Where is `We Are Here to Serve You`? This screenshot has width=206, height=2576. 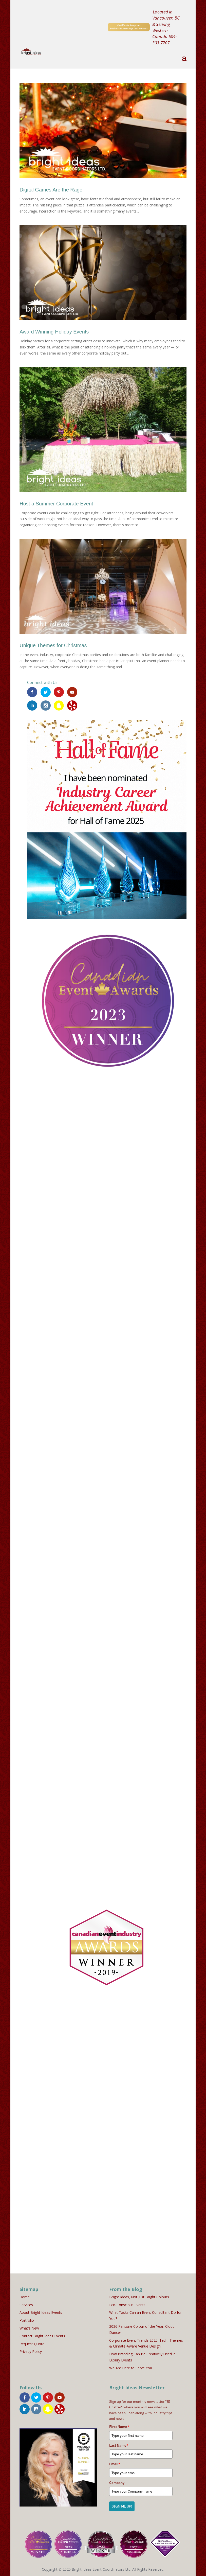
We Are Here to Serve You is located at coordinates (130, 2368).